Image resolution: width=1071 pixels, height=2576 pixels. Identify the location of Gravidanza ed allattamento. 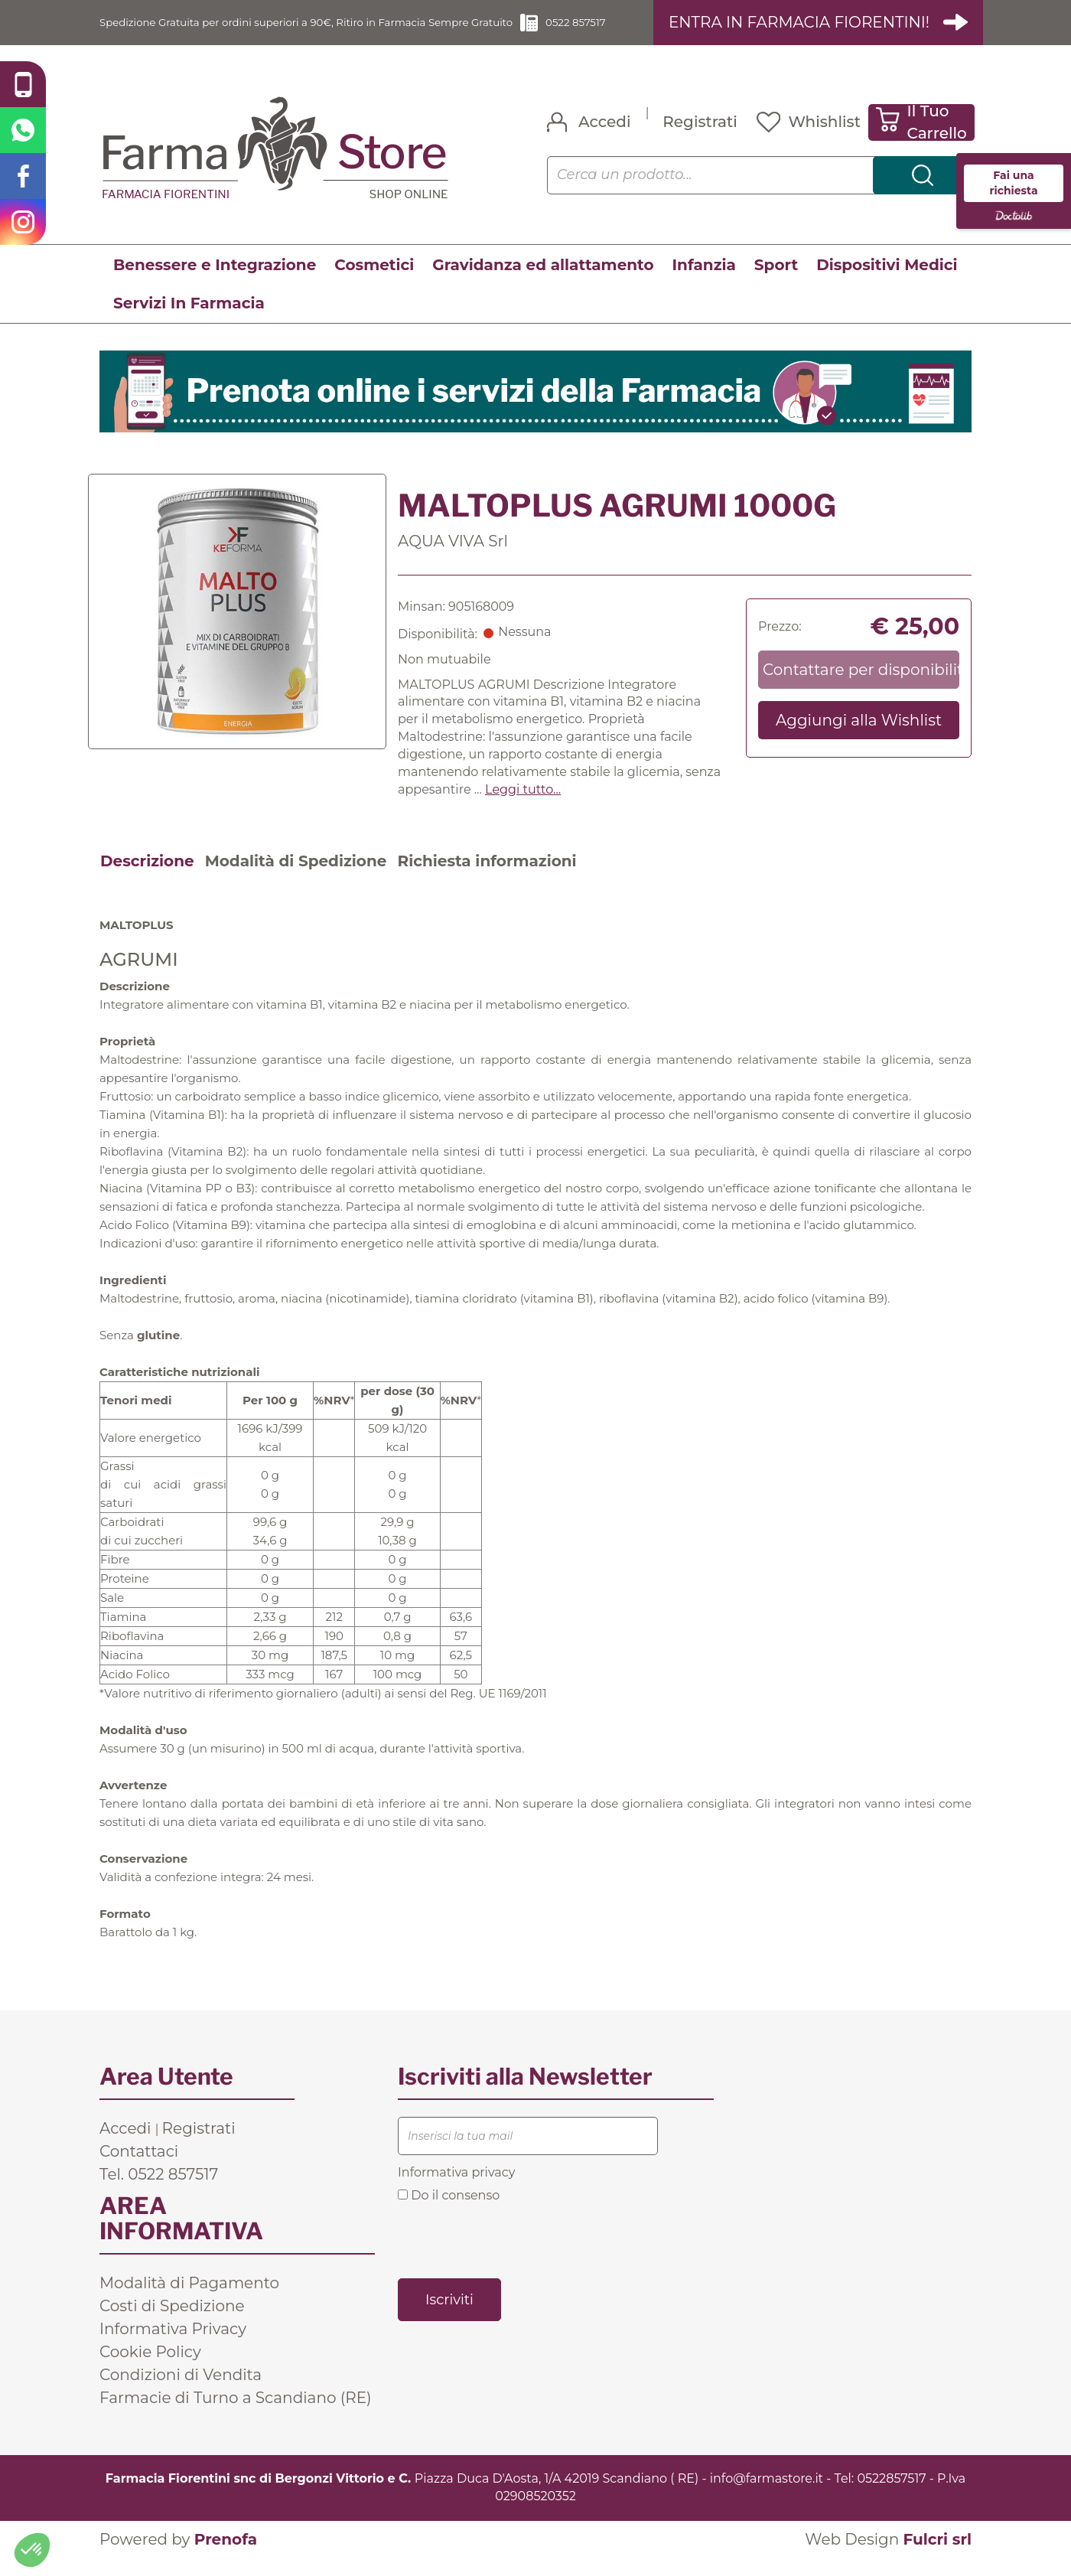
(542, 282).